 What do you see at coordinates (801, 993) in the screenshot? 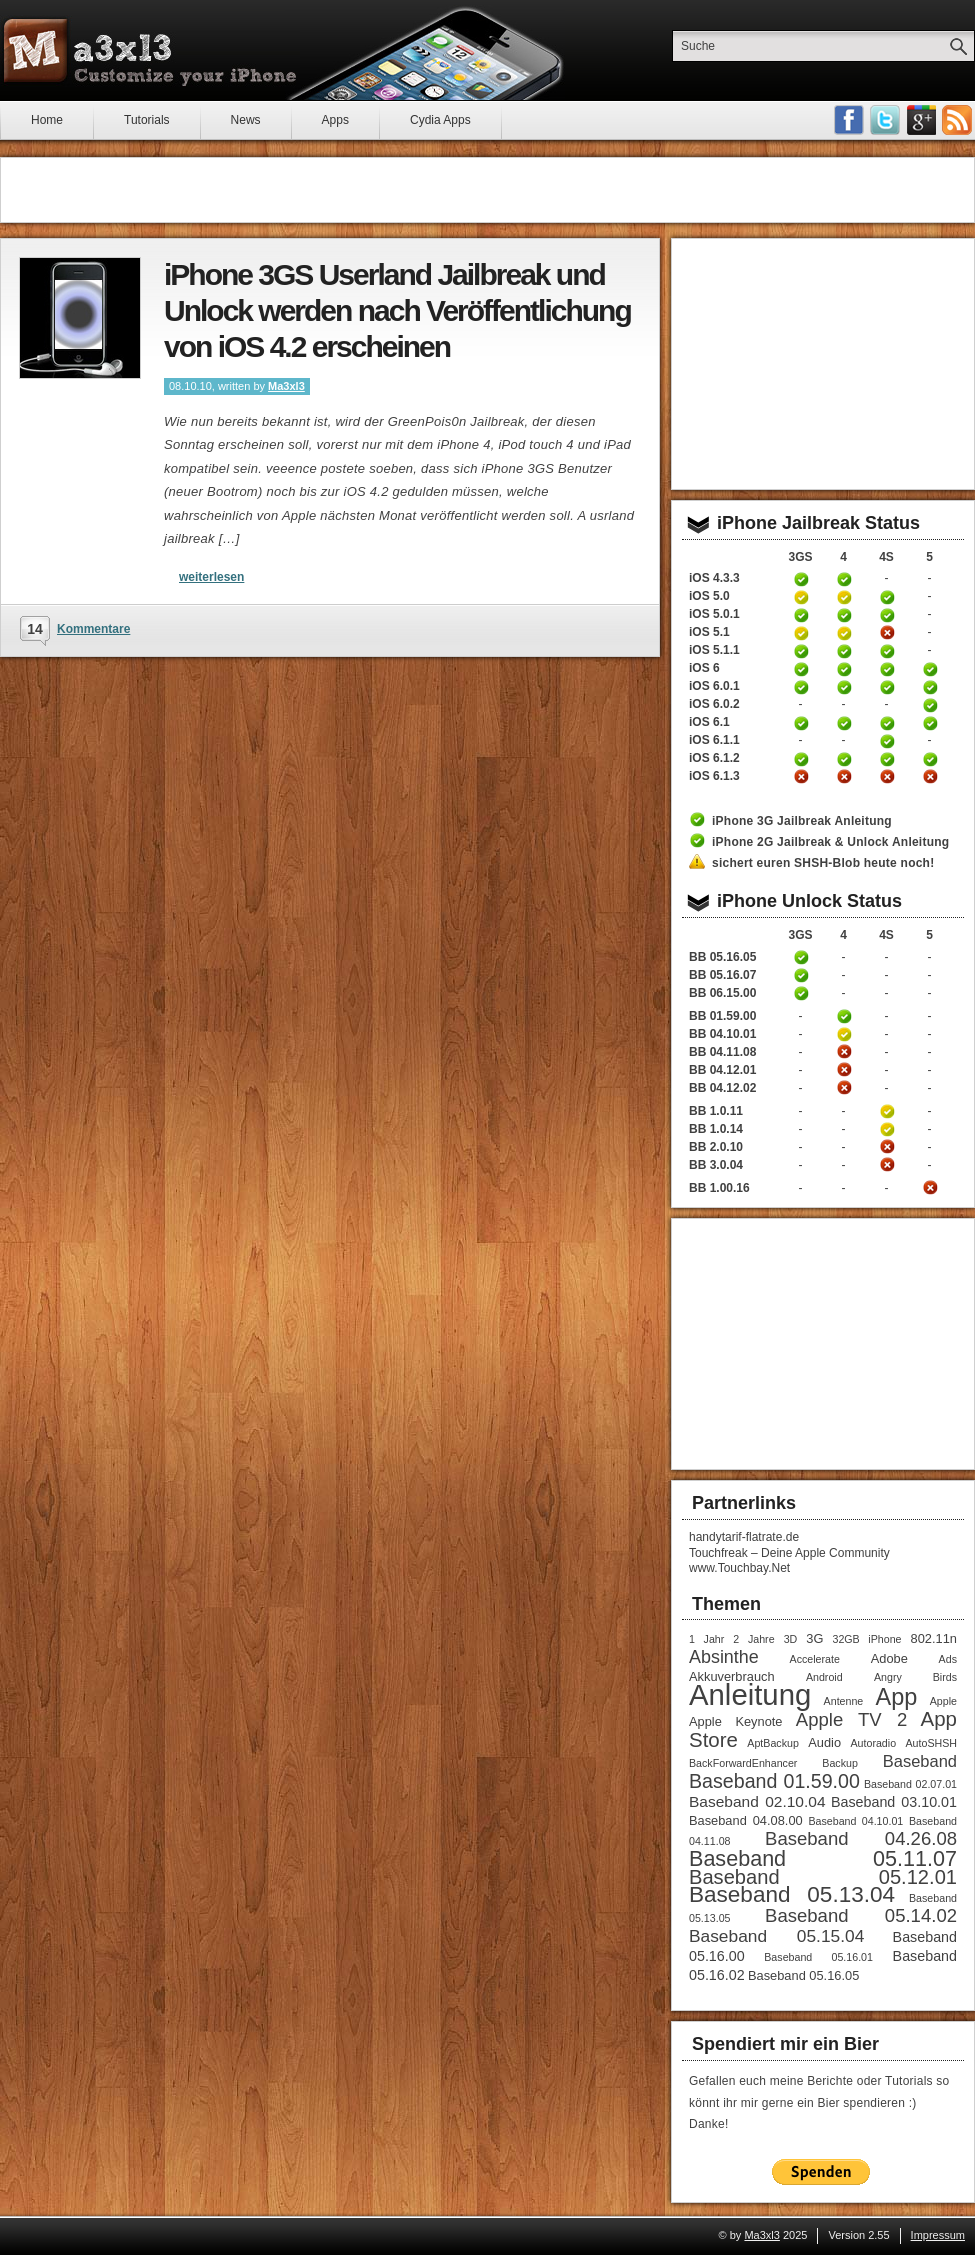
I see `iPhone 3GS Unlock / Downgrade Anleitung Baseband 06.15.00` at bounding box center [801, 993].